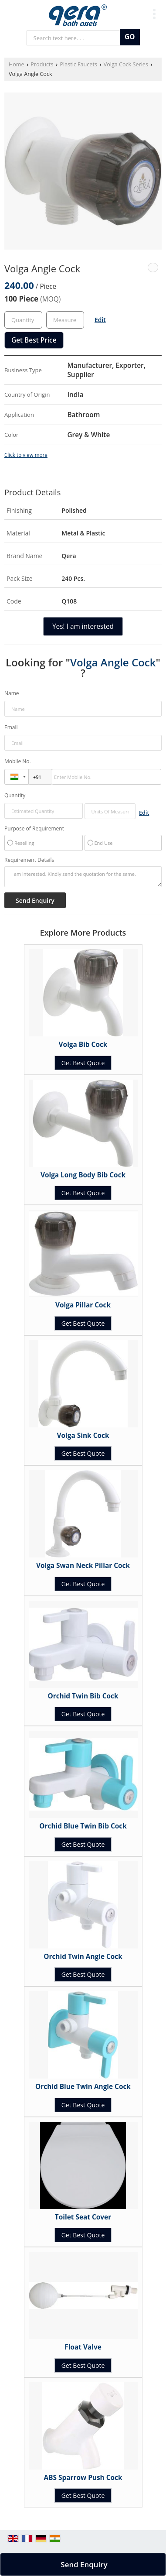  I want to click on [textbox], so click(65, 320).